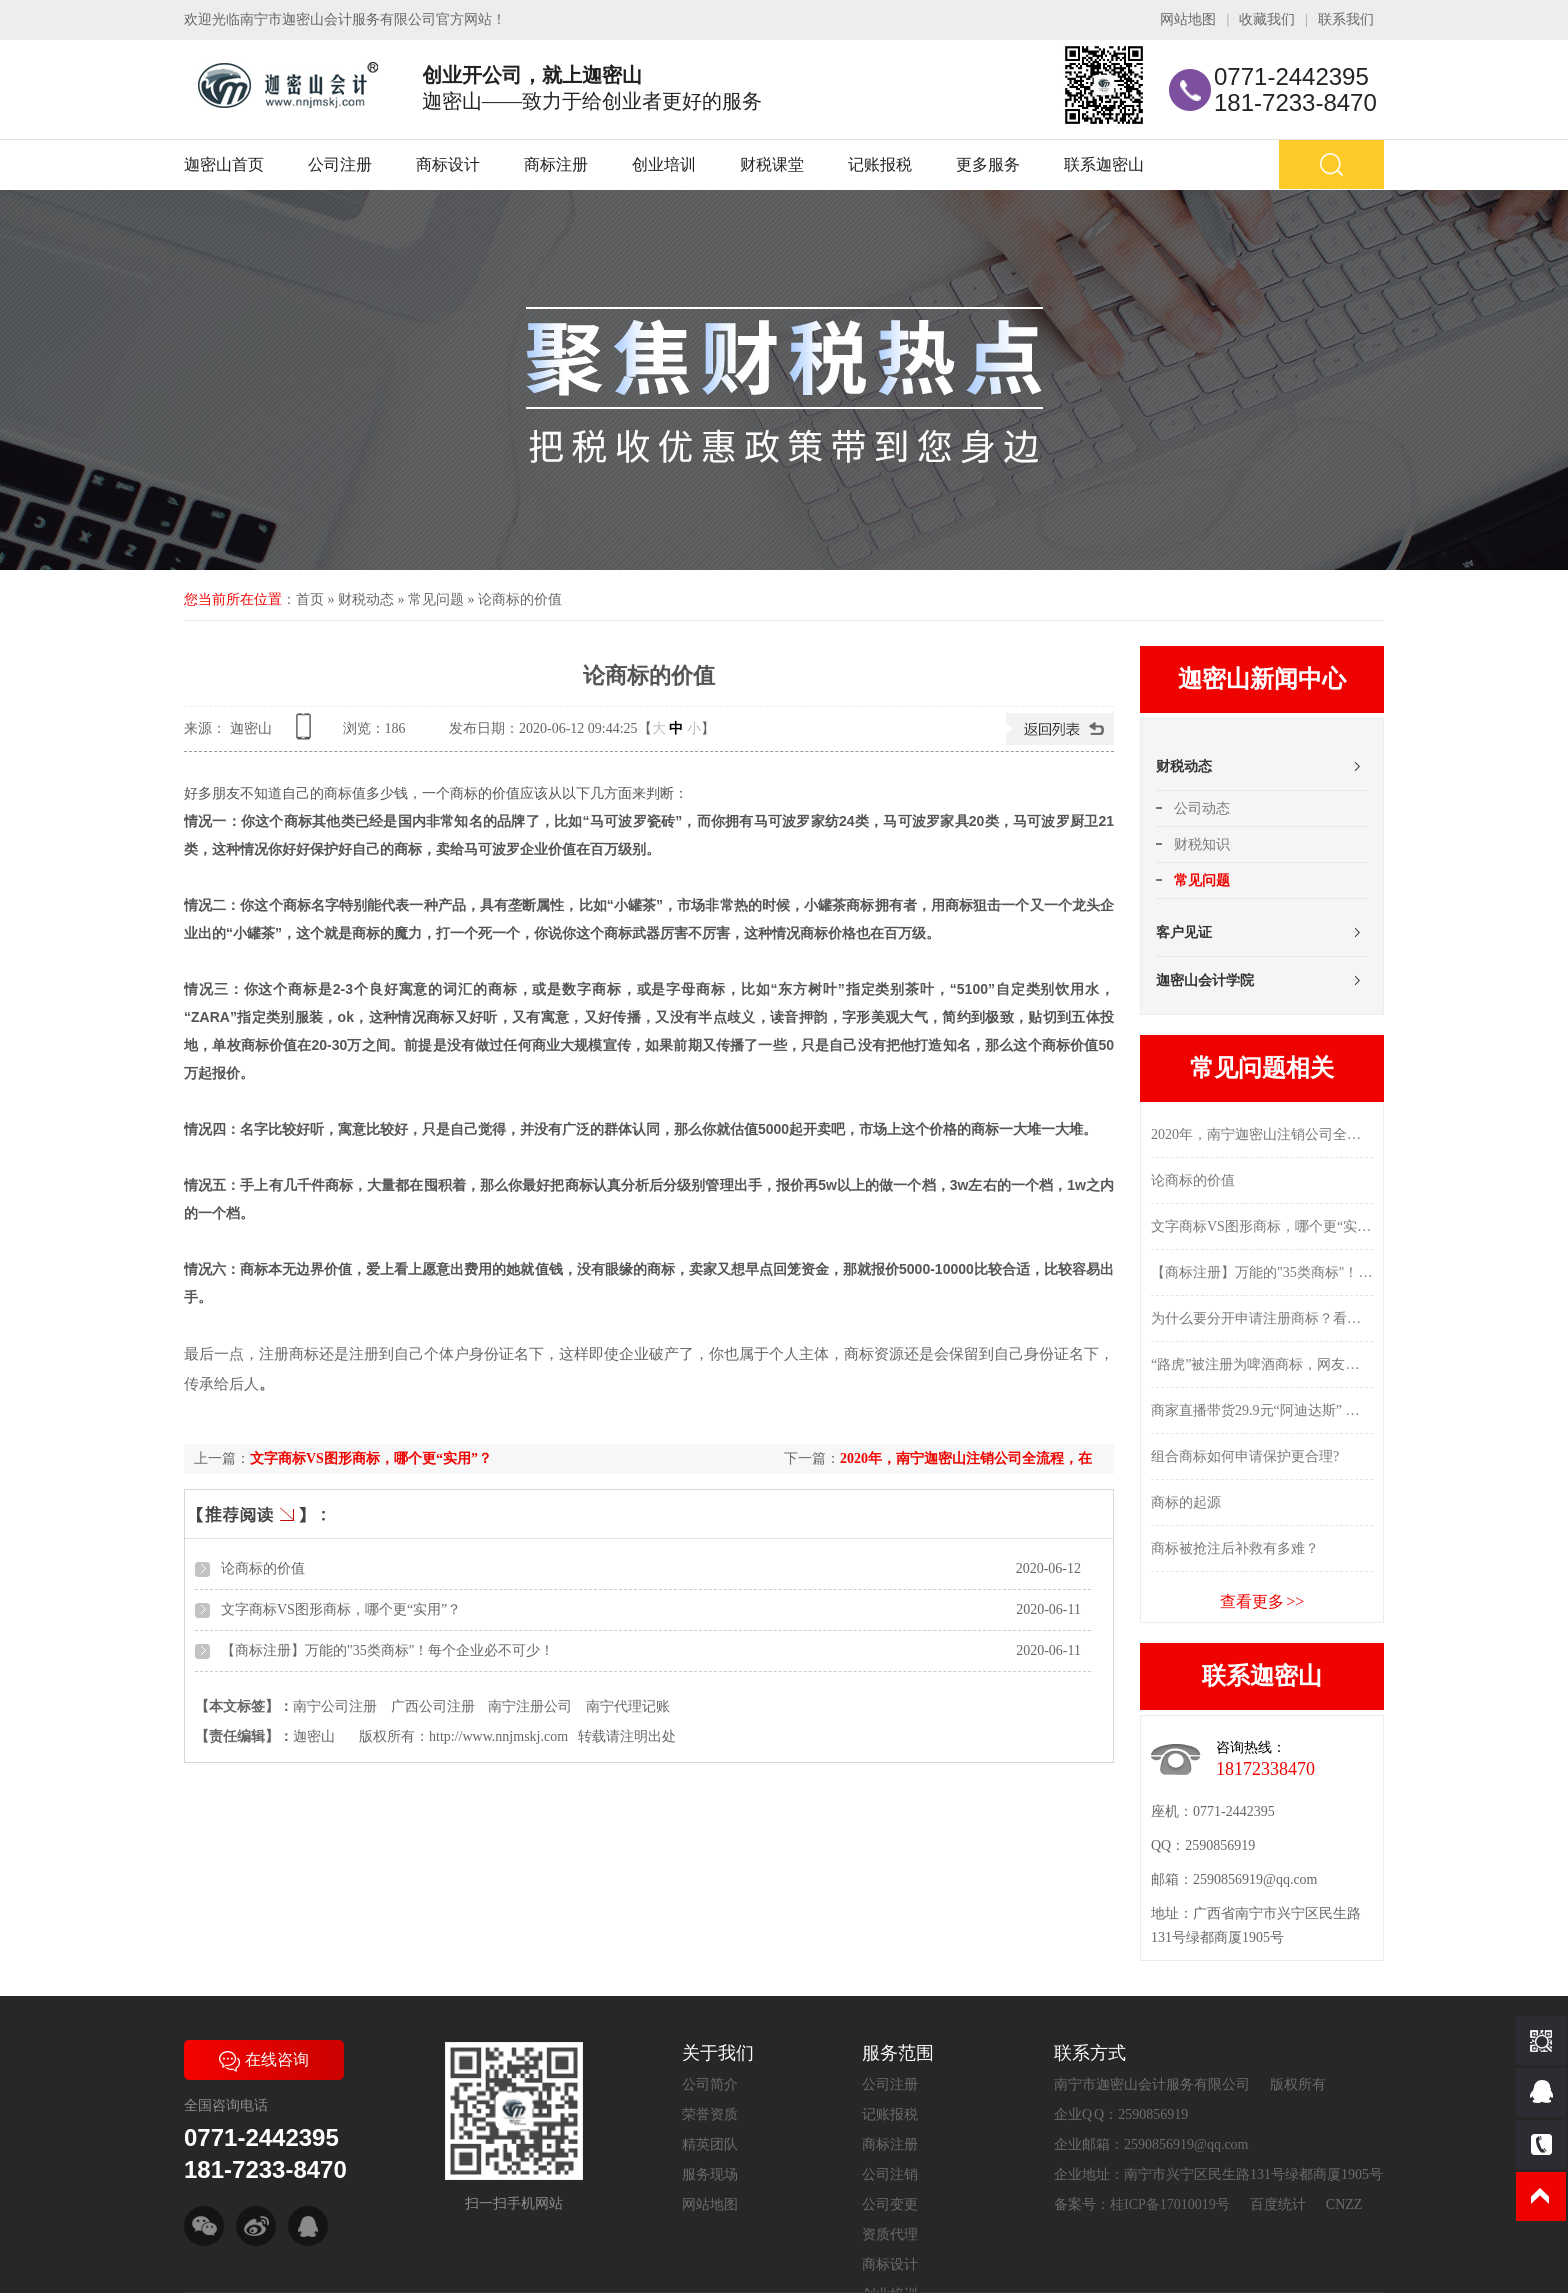 The width and height of the screenshot is (1568, 2293). What do you see at coordinates (664, 164) in the screenshot?
I see `创业培训` at bounding box center [664, 164].